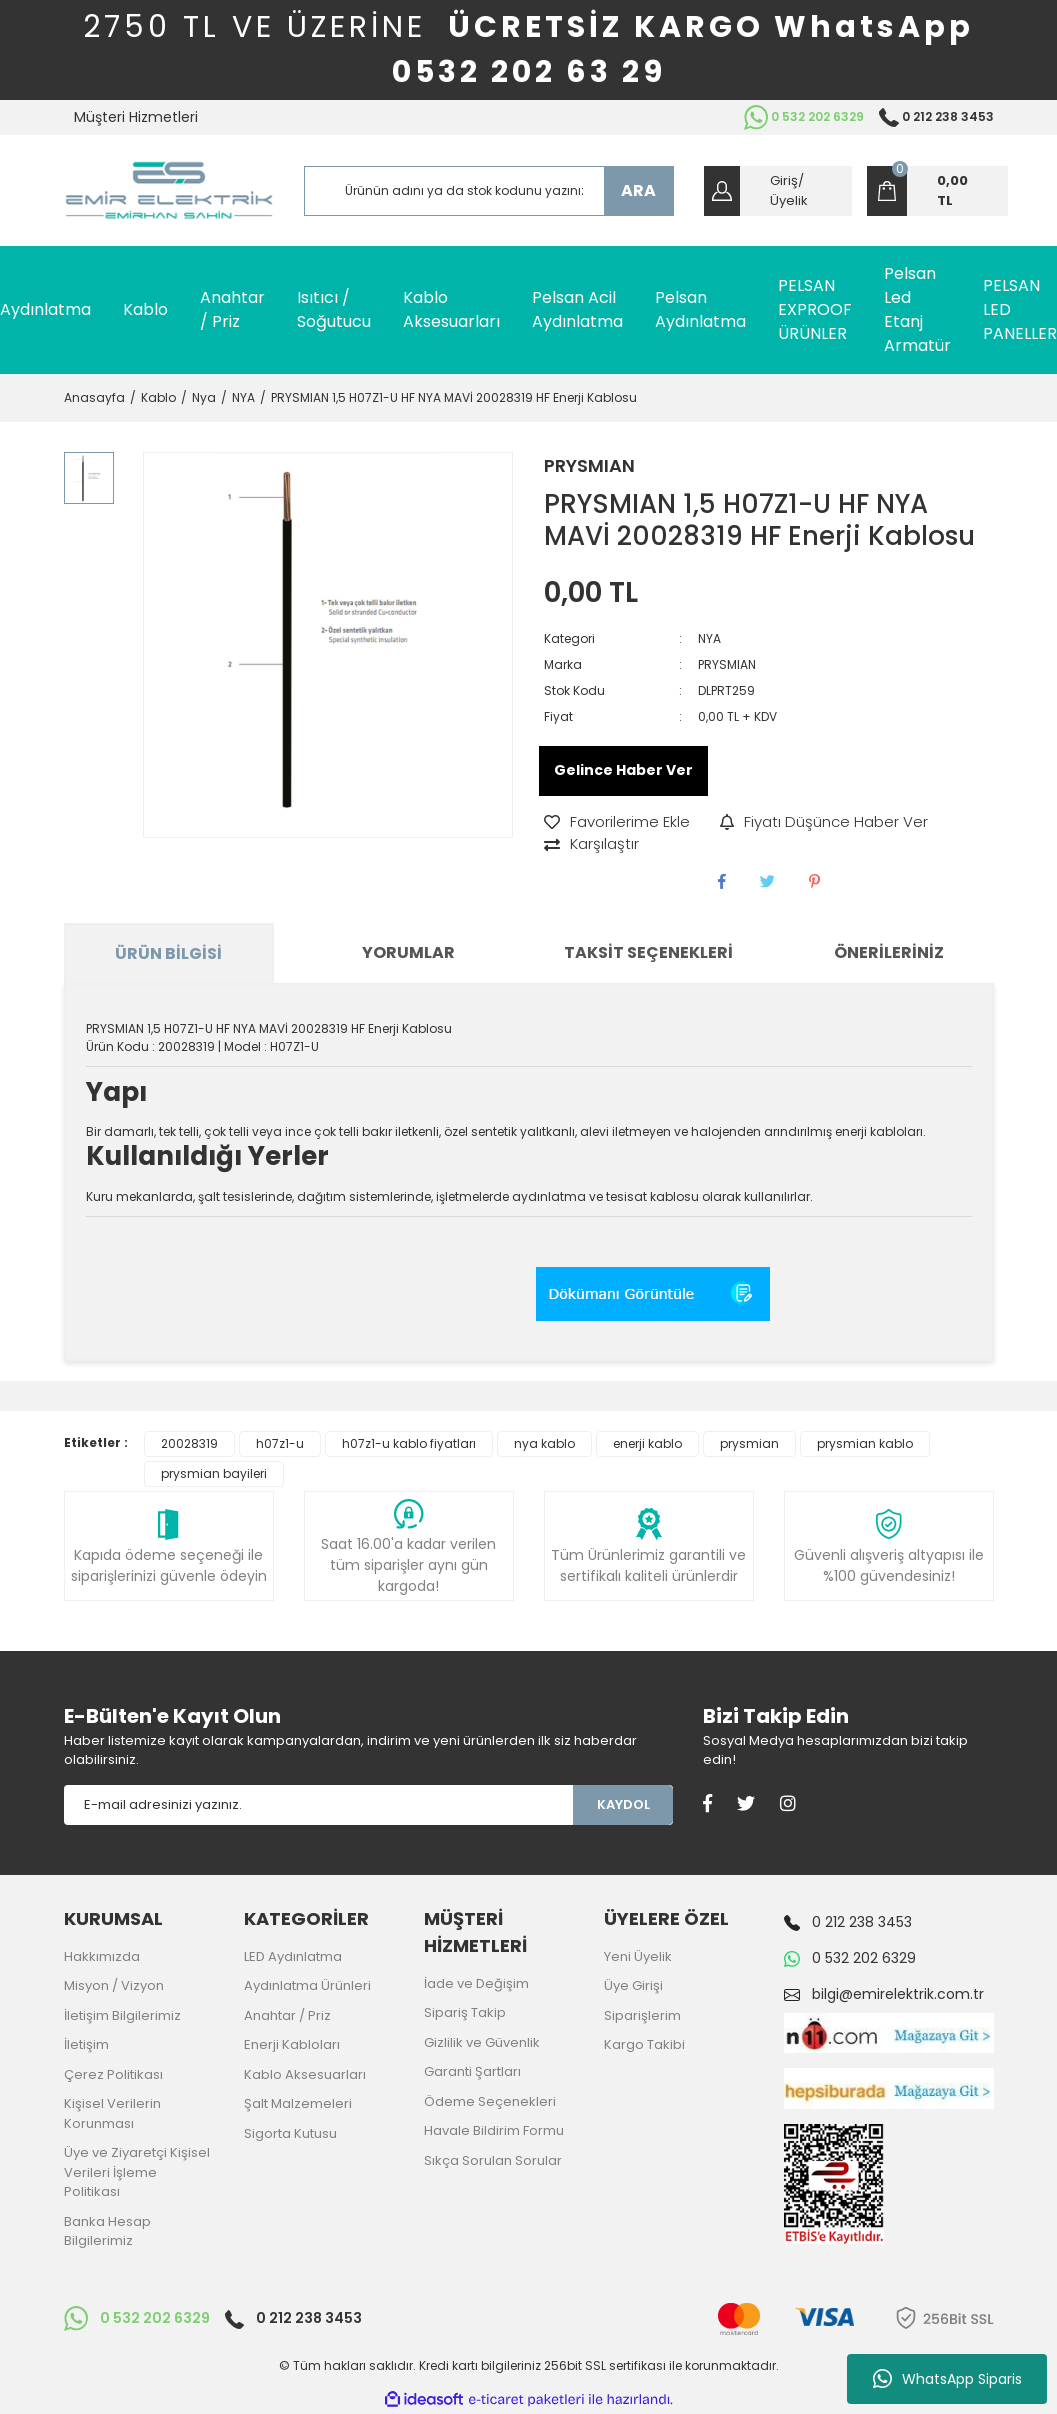  I want to click on İade ve Değişim, so click(476, 1983).